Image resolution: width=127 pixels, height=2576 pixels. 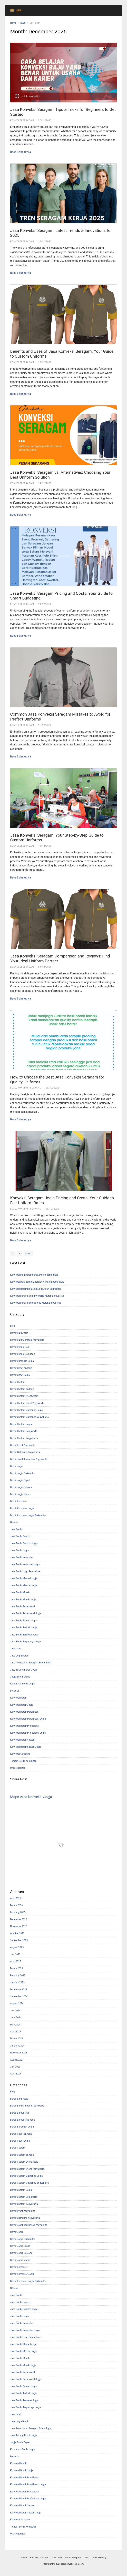 I want to click on Jasa Bordir Murah, so click(x=20, y=1592).